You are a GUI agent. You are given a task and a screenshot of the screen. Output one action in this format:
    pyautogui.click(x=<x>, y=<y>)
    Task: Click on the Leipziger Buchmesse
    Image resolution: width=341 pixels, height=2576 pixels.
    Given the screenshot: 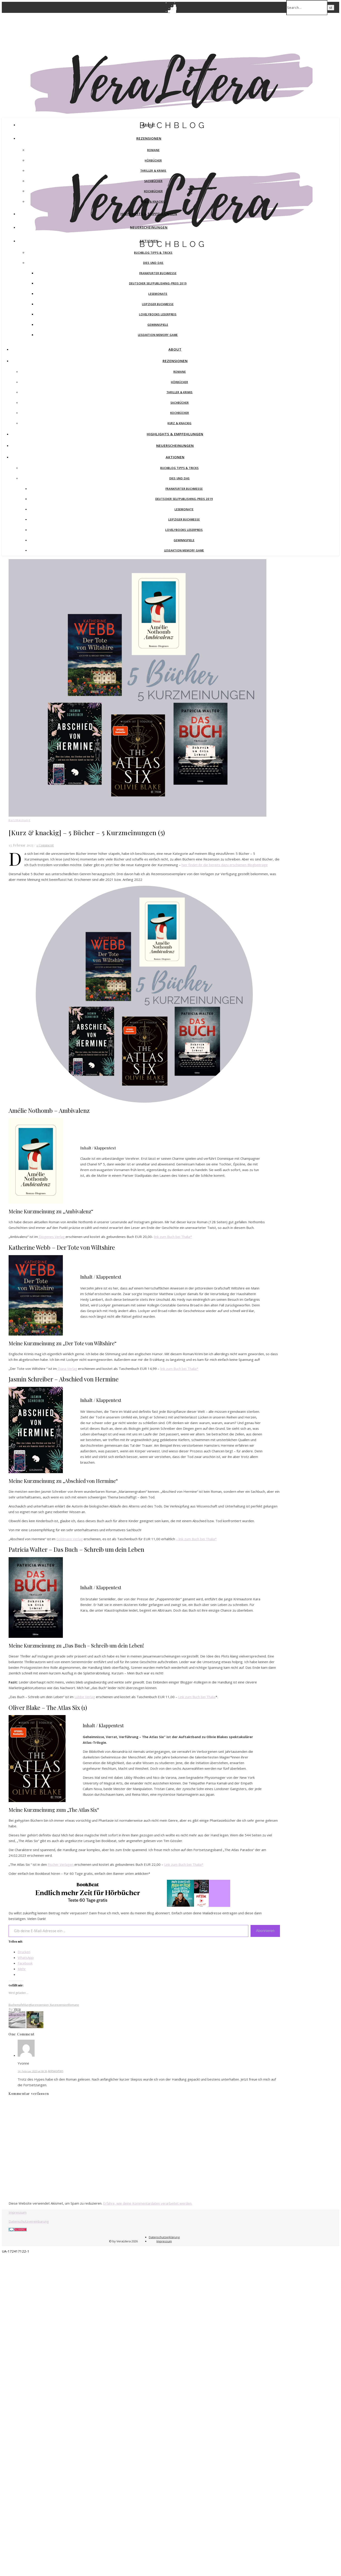 What is the action you would take?
    pyautogui.click(x=157, y=304)
    